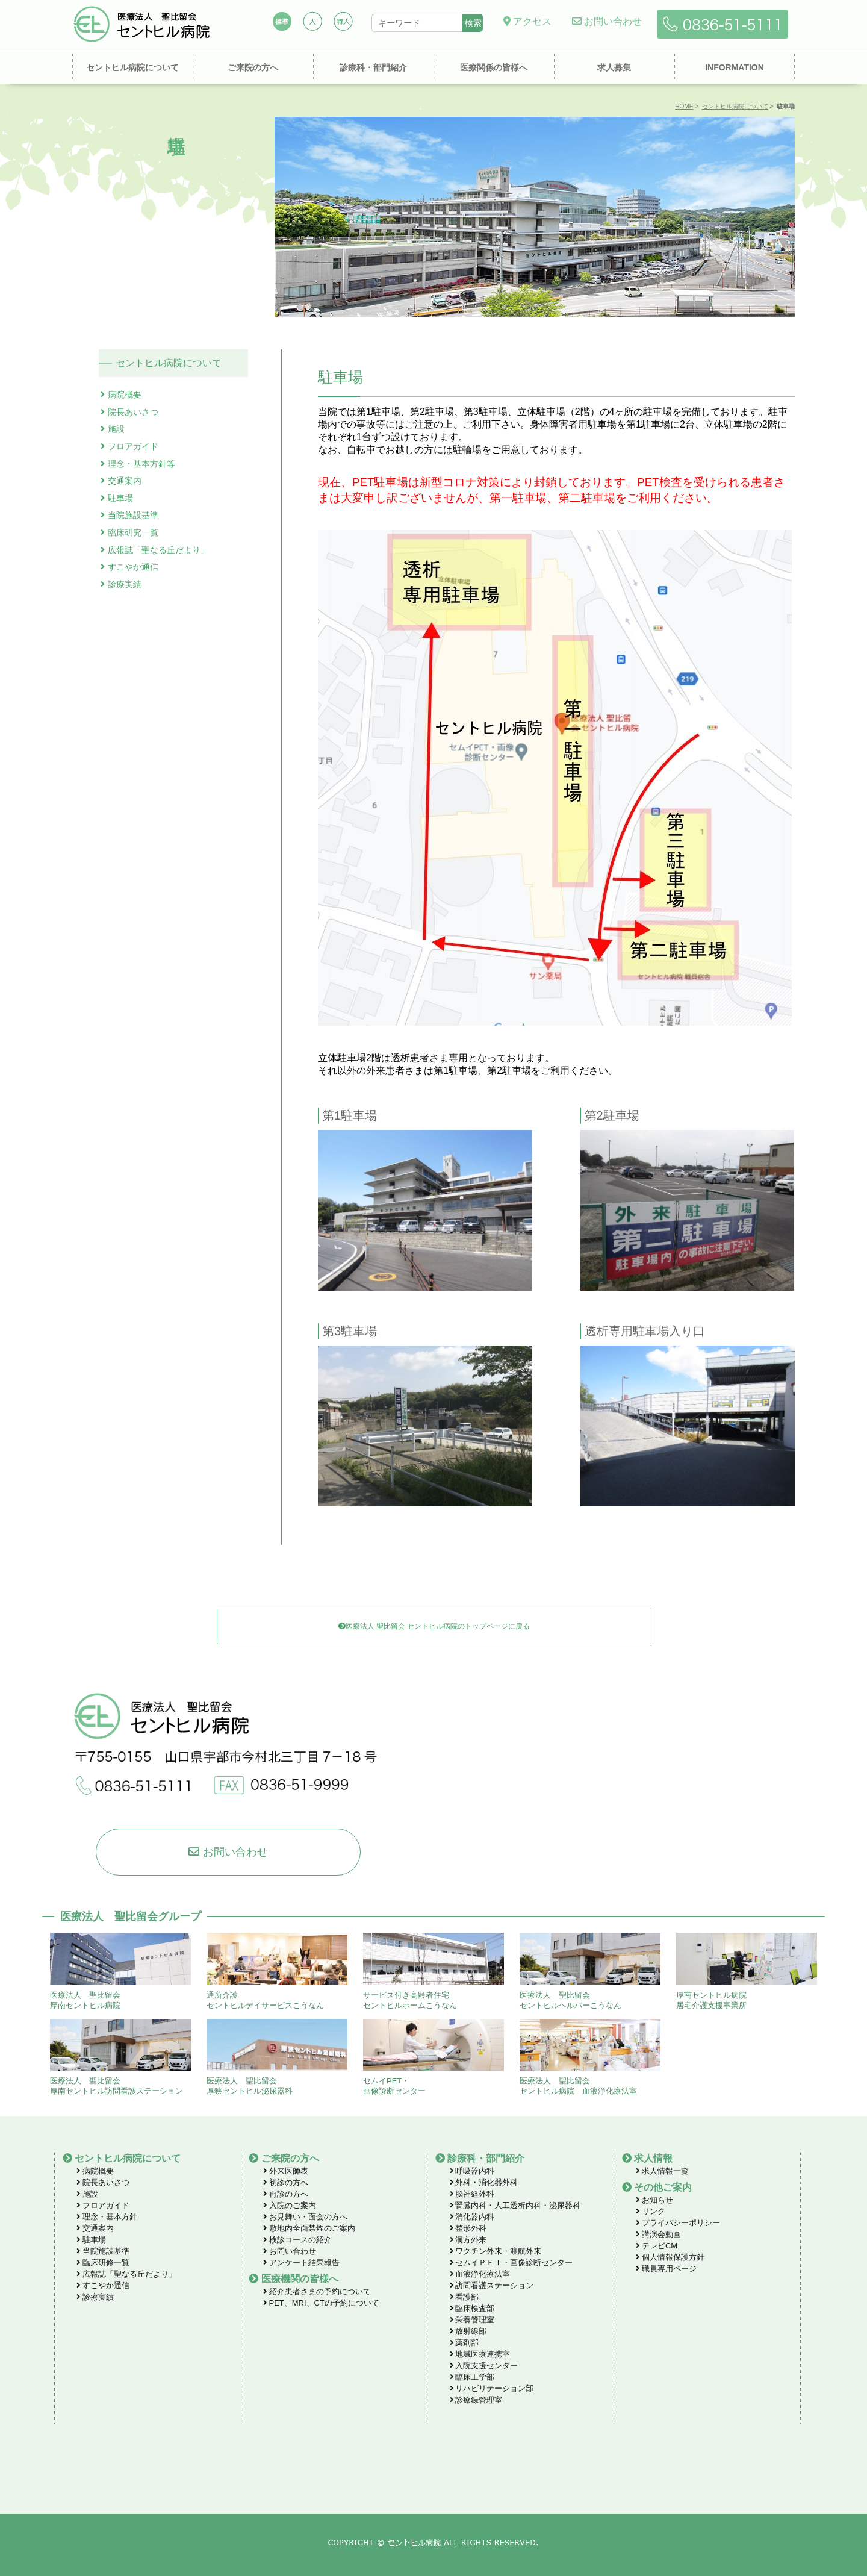 Image resolution: width=867 pixels, height=2576 pixels. What do you see at coordinates (253, 67) in the screenshot?
I see `ご来院の方へ` at bounding box center [253, 67].